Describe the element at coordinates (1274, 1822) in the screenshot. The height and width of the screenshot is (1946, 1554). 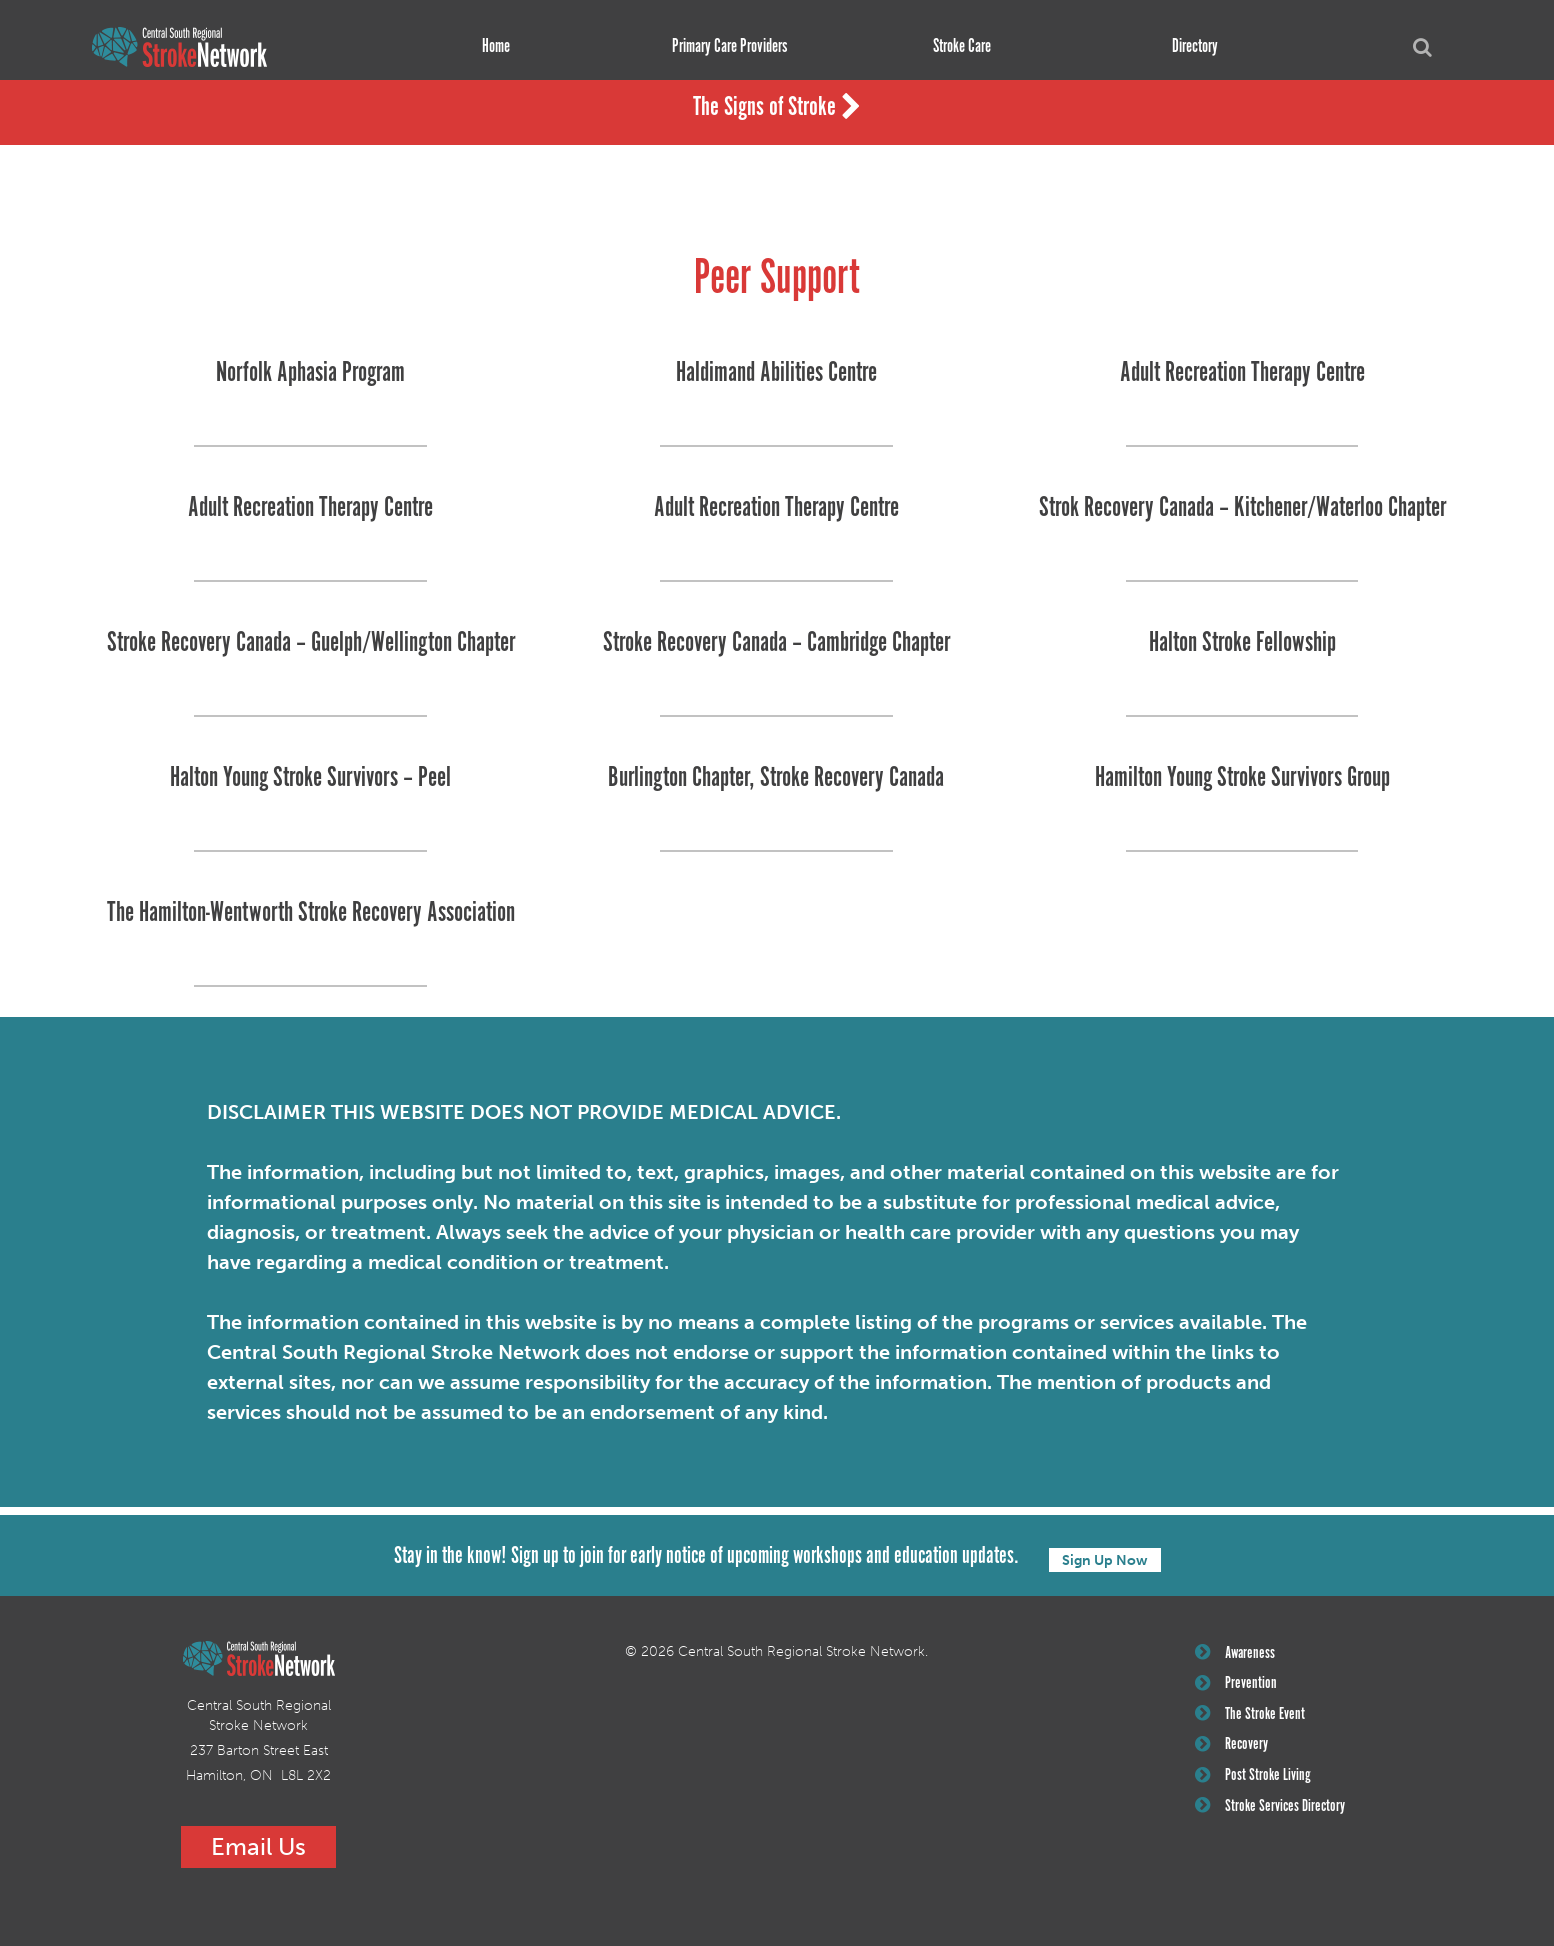
I see `Stroke Services Directory` at that location.